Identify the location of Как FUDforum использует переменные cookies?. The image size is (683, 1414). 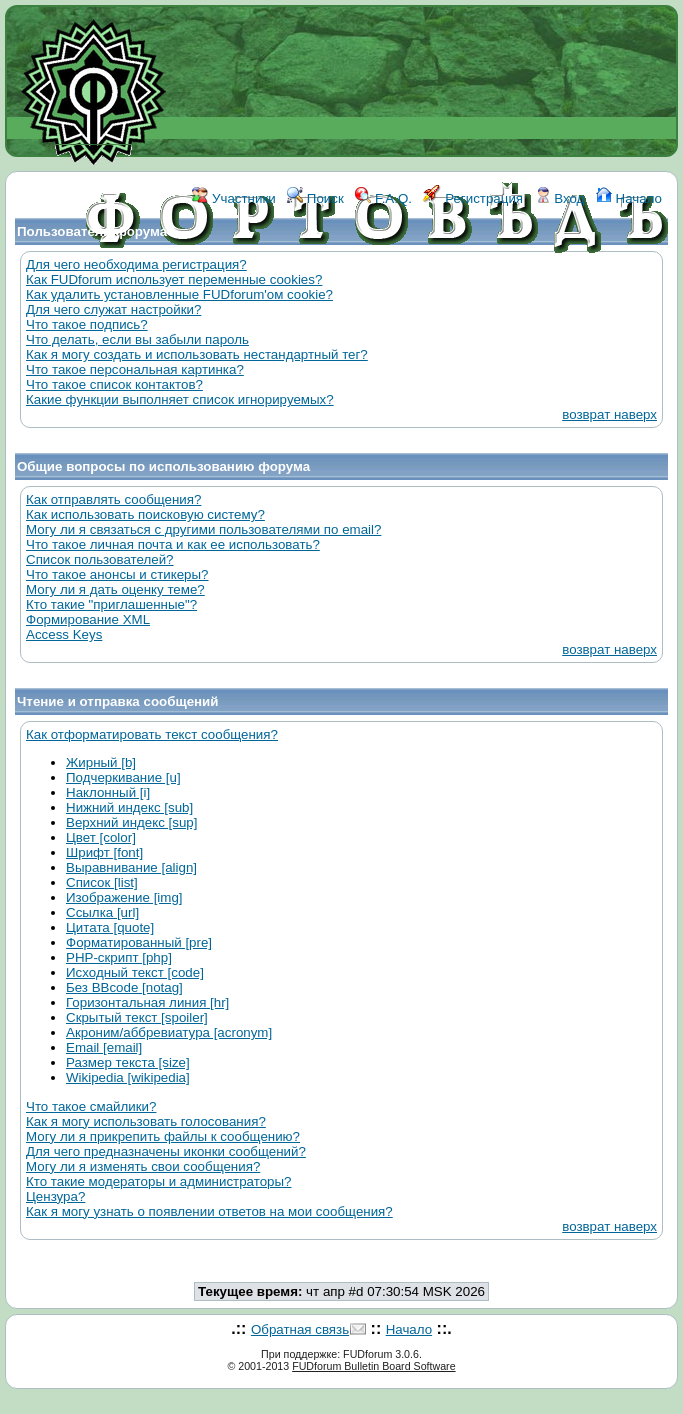
(174, 279).